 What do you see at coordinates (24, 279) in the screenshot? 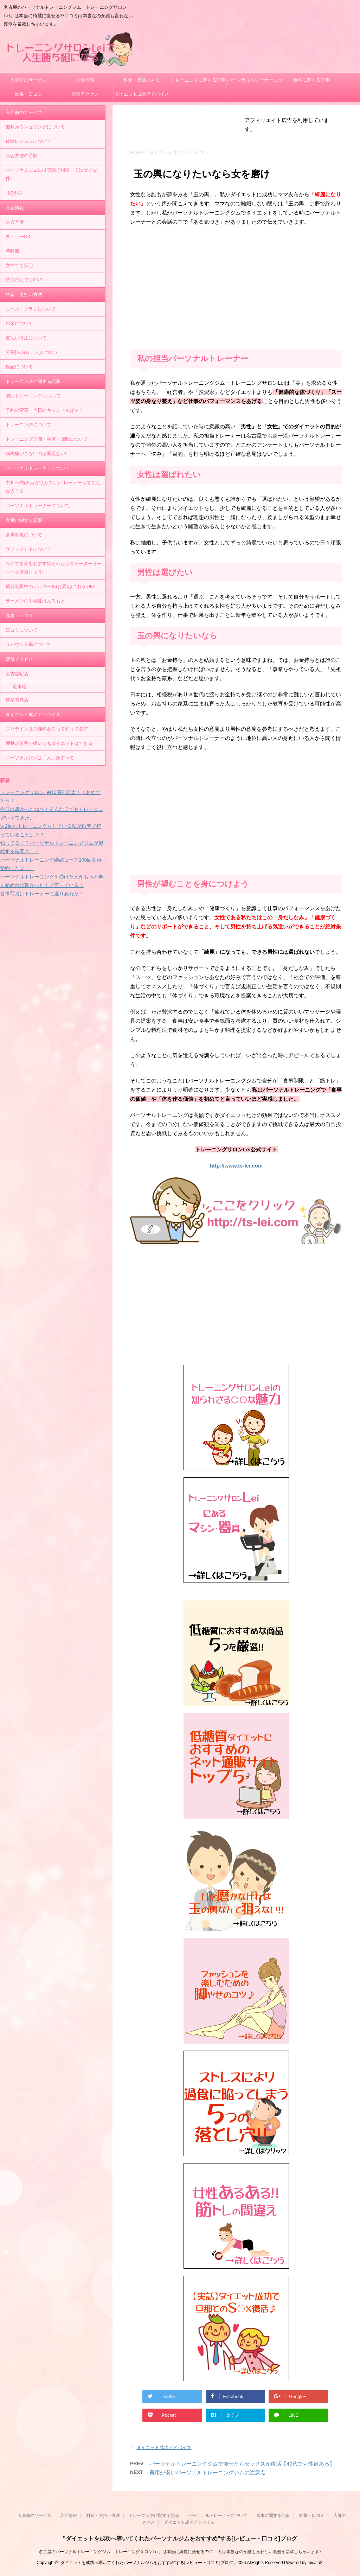
I see `持病持ちでもOK?` at bounding box center [24, 279].